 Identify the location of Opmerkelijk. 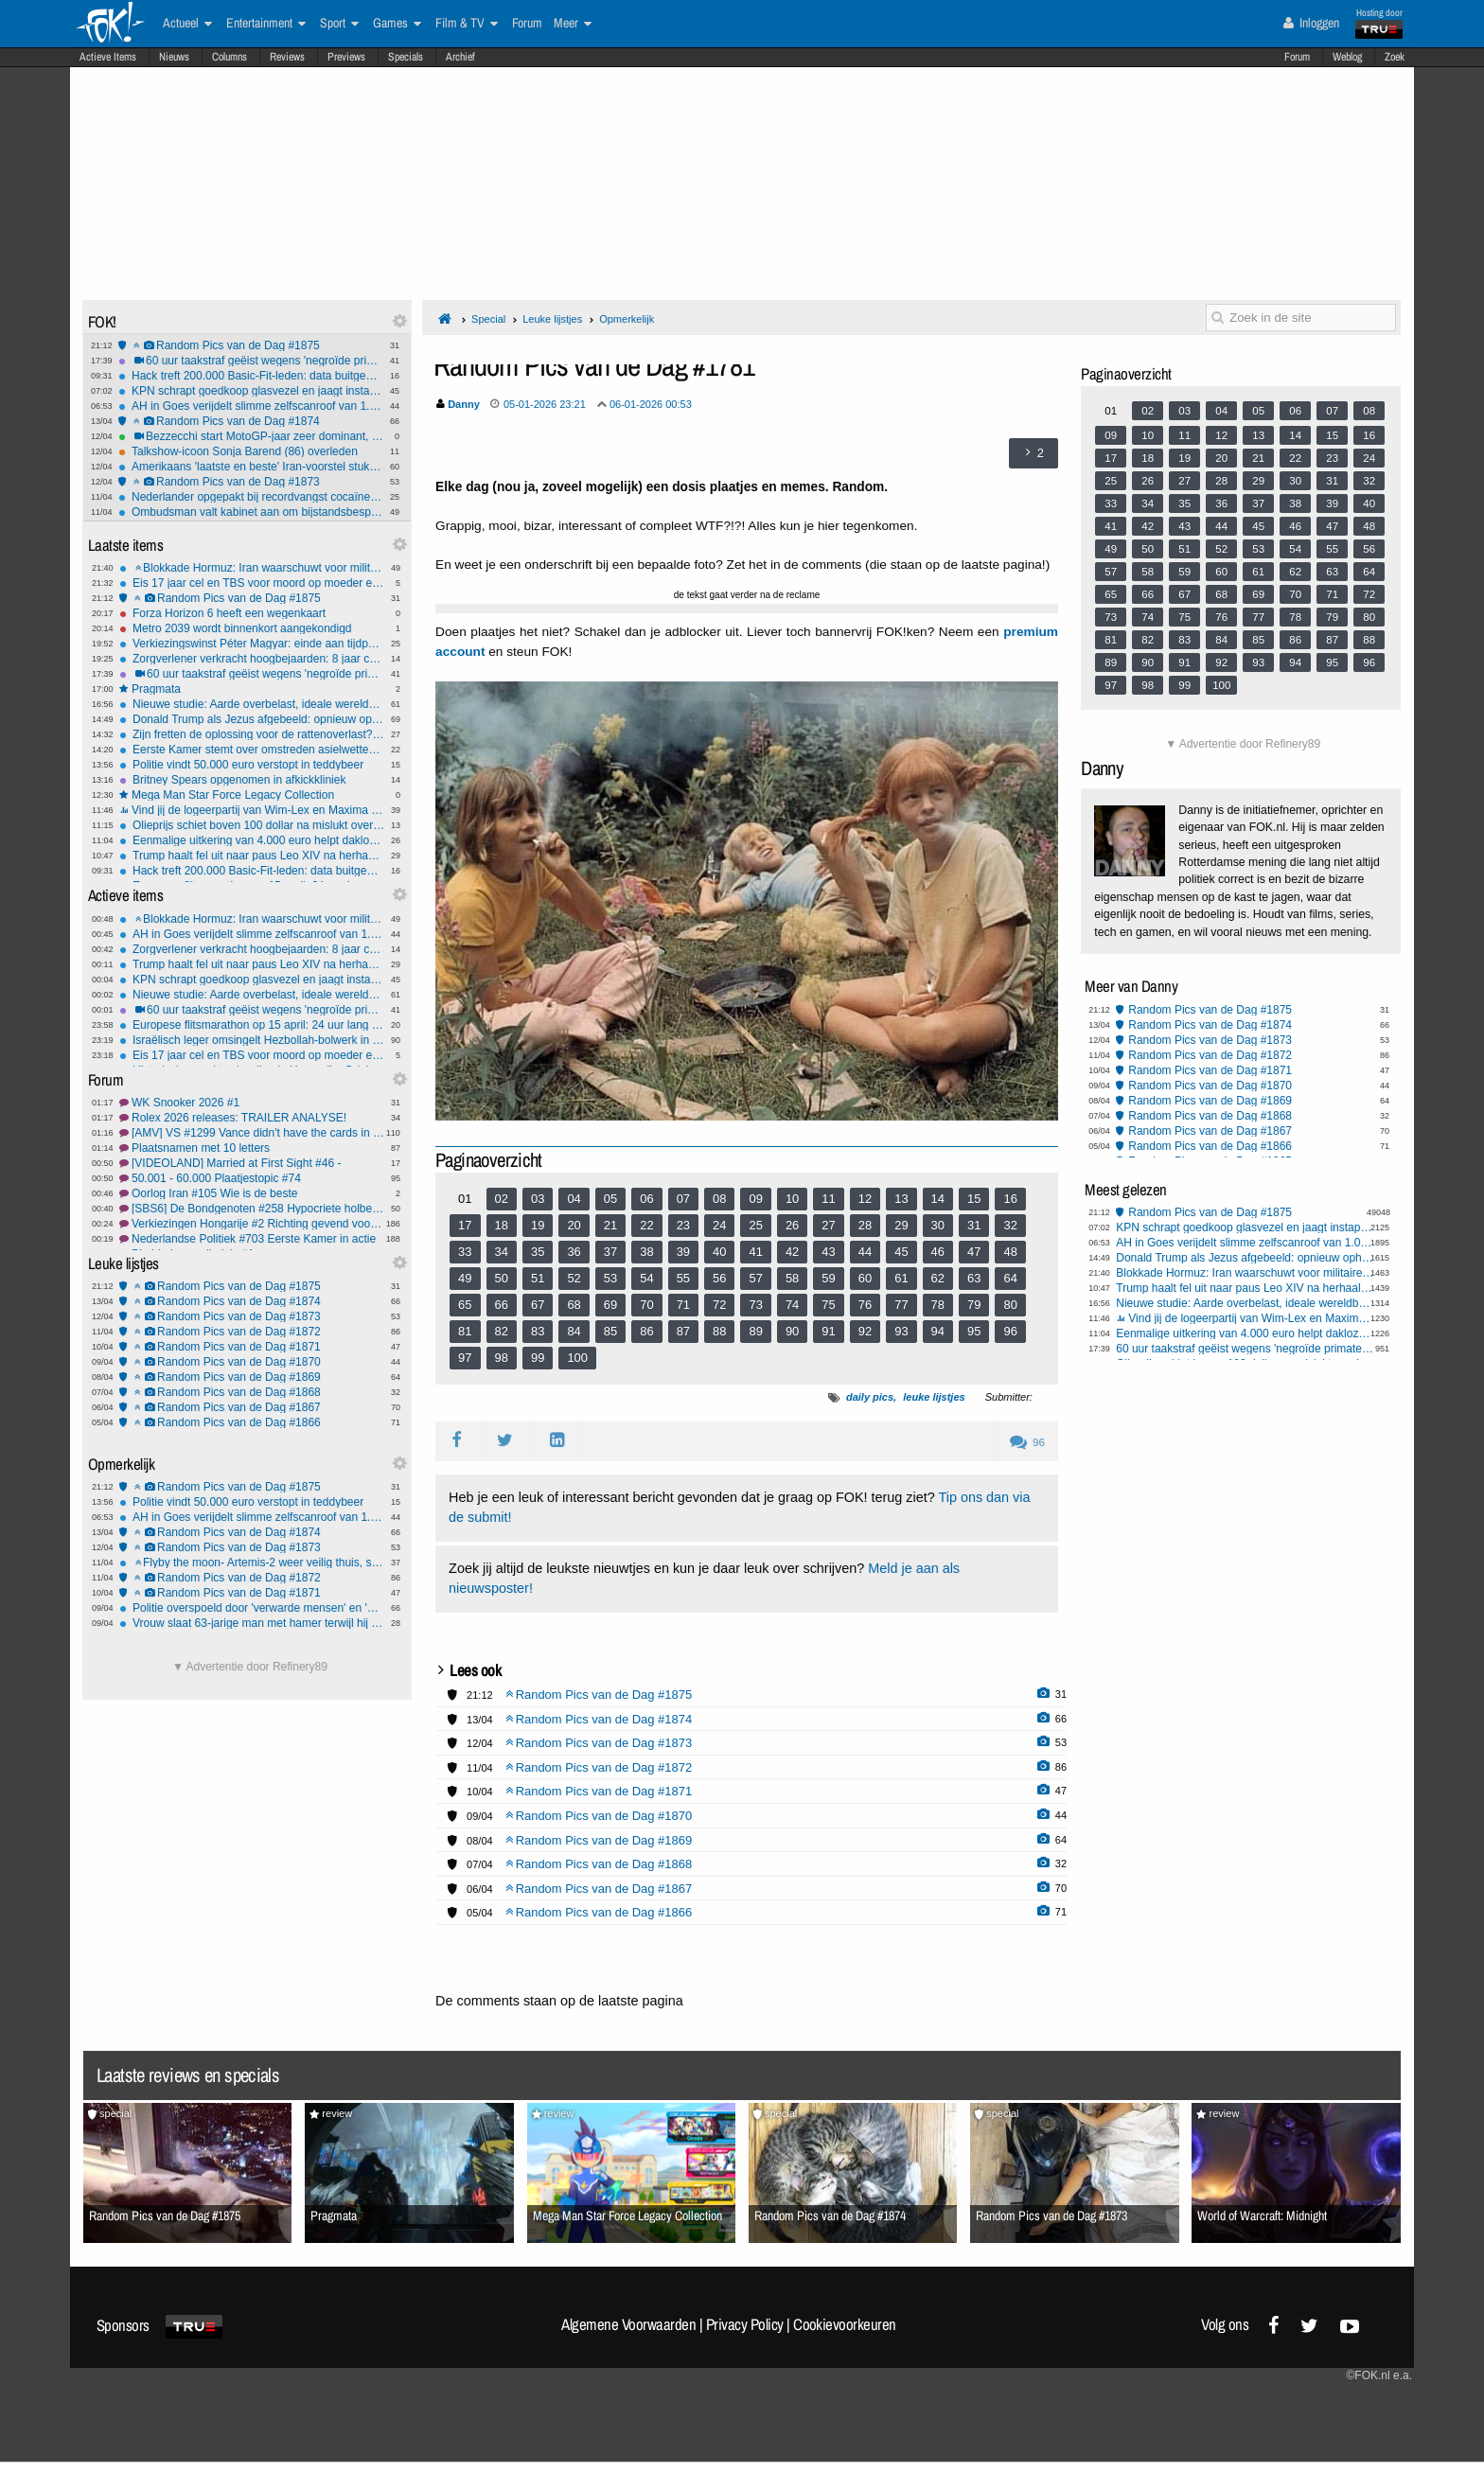
(626, 319).